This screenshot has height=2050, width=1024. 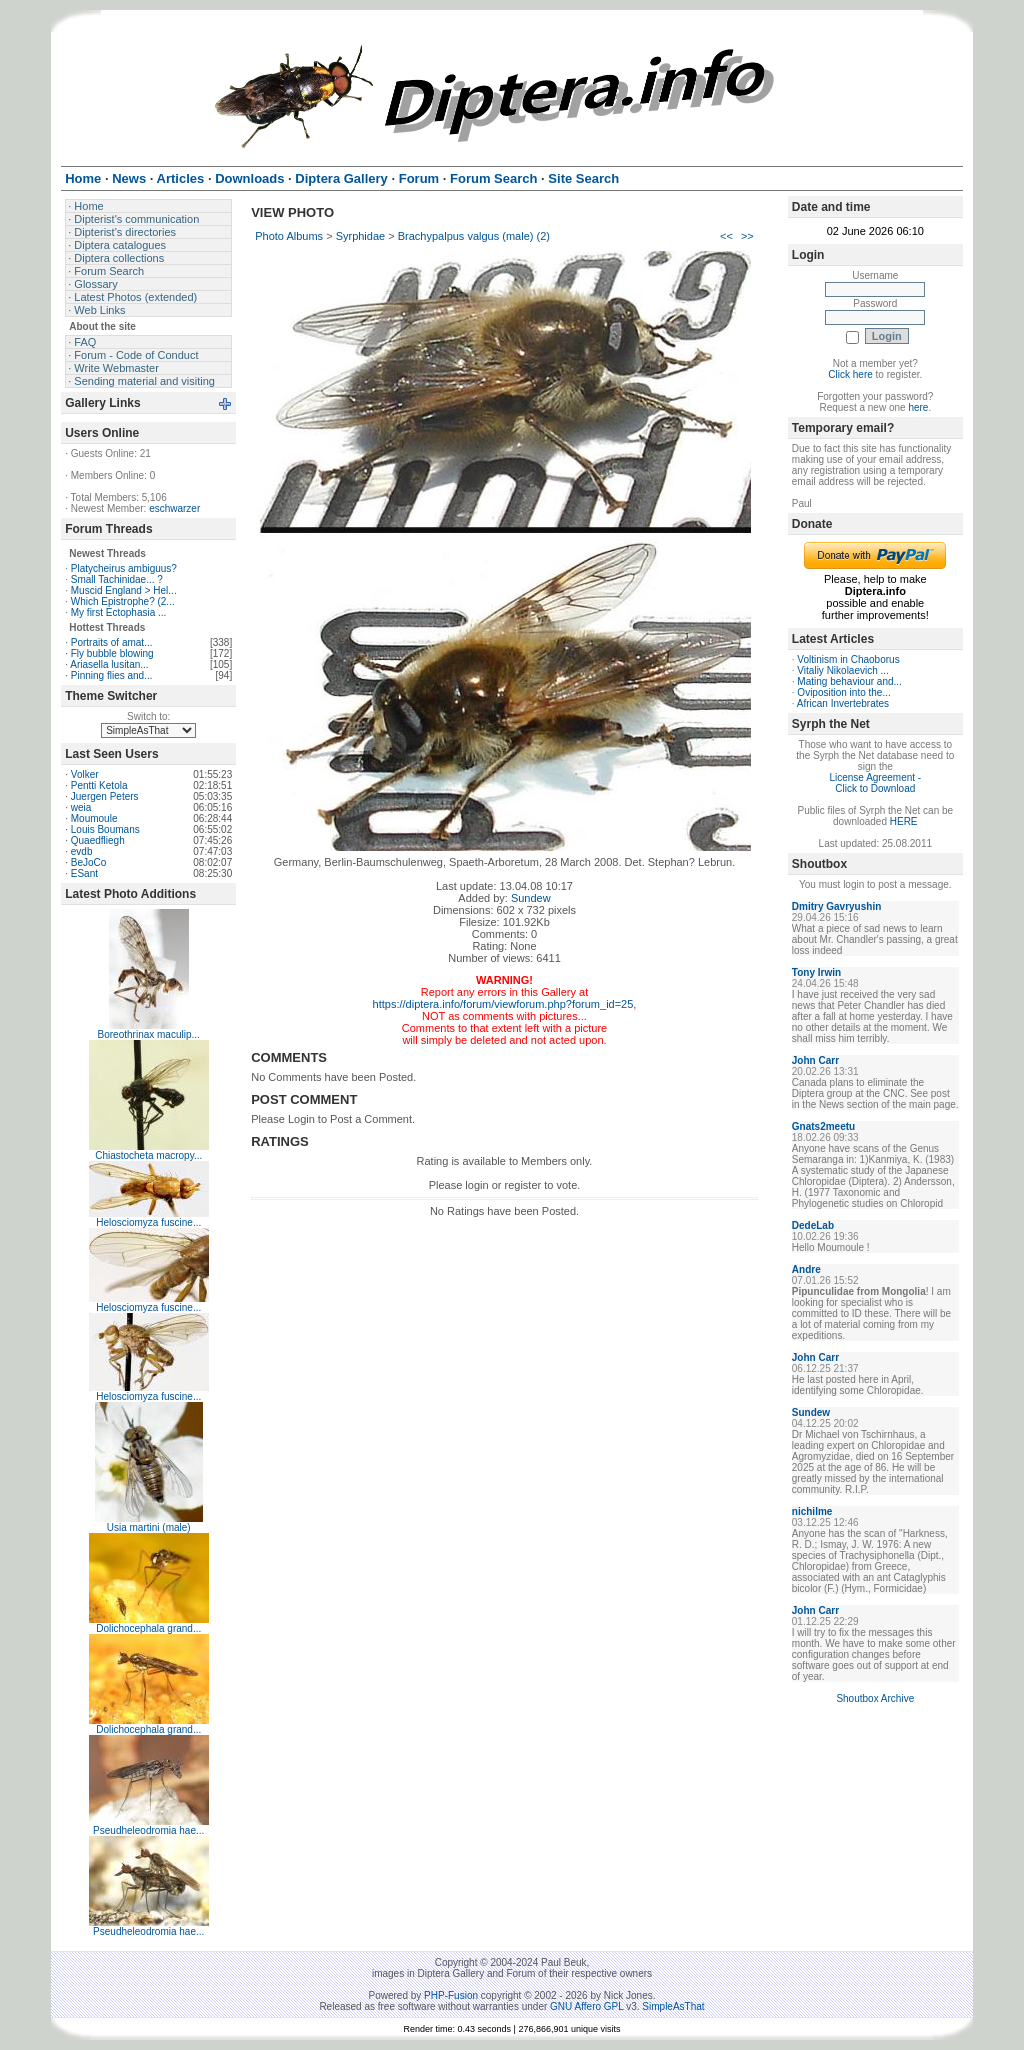 What do you see at coordinates (812, 1511) in the screenshot?
I see `nichilme` at bounding box center [812, 1511].